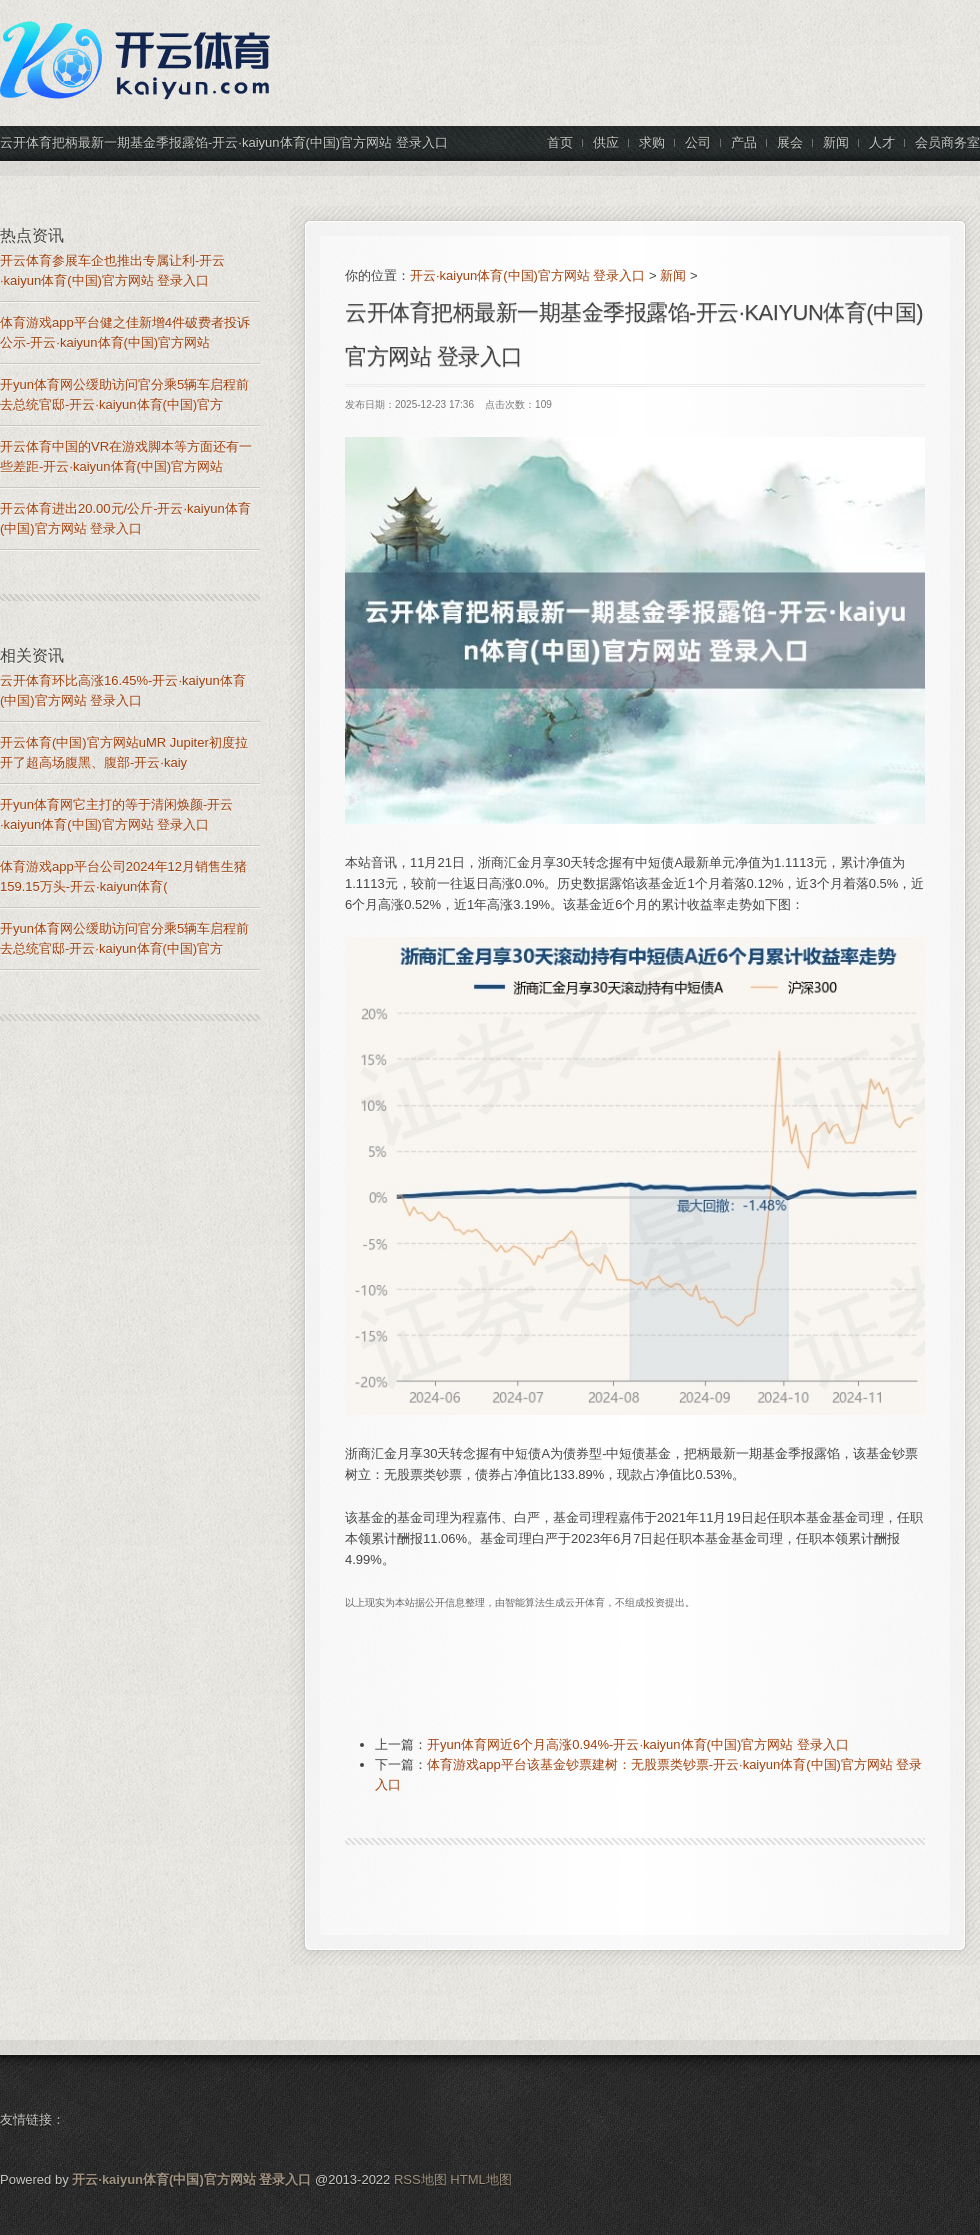 The image size is (980, 2235). What do you see at coordinates (420, 2179) in the screenshot?
I see `RSS地图` at bounding box center [420, 2179].